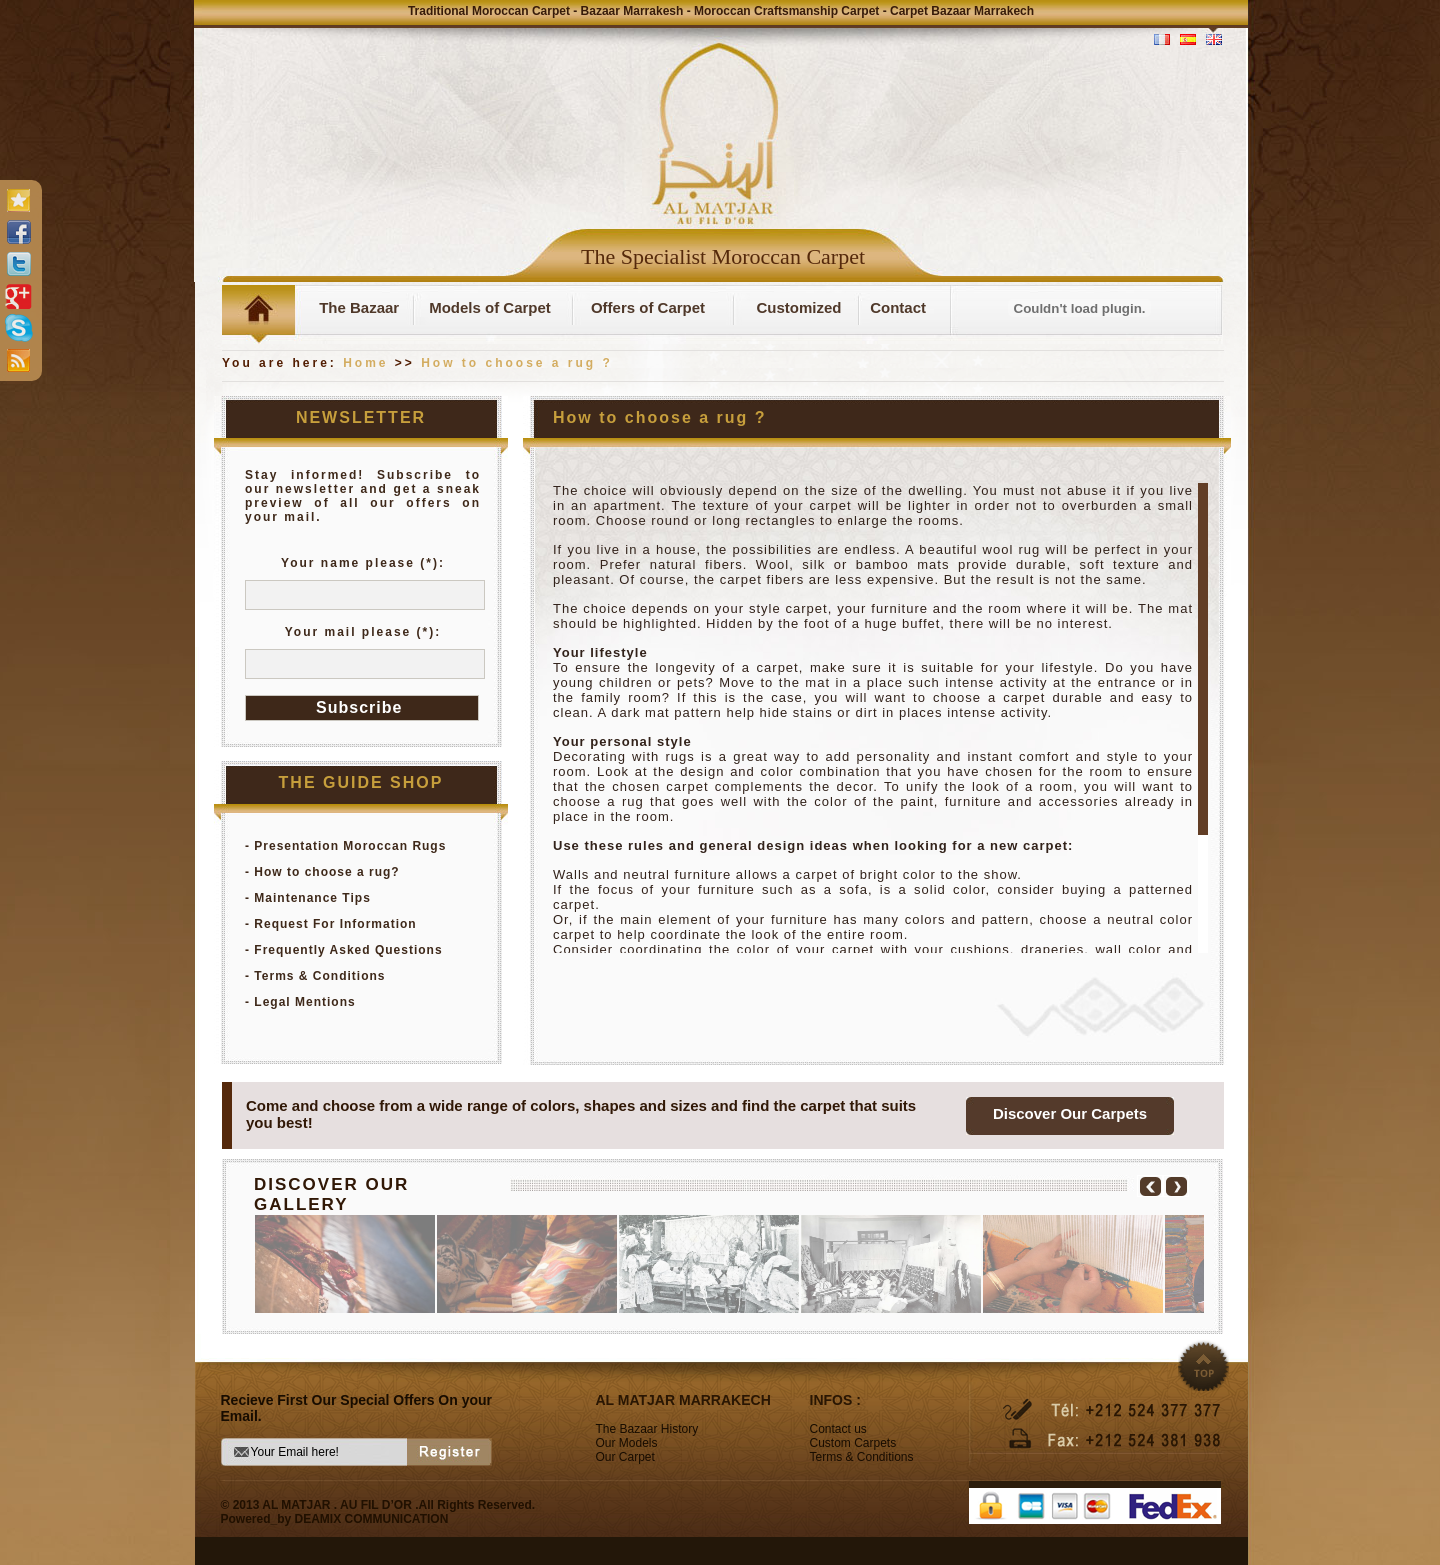  What do you see at coordinates (517, 363) in the screenshot?
I see `How to choose a rug ?` at bounding box center [517, 363].